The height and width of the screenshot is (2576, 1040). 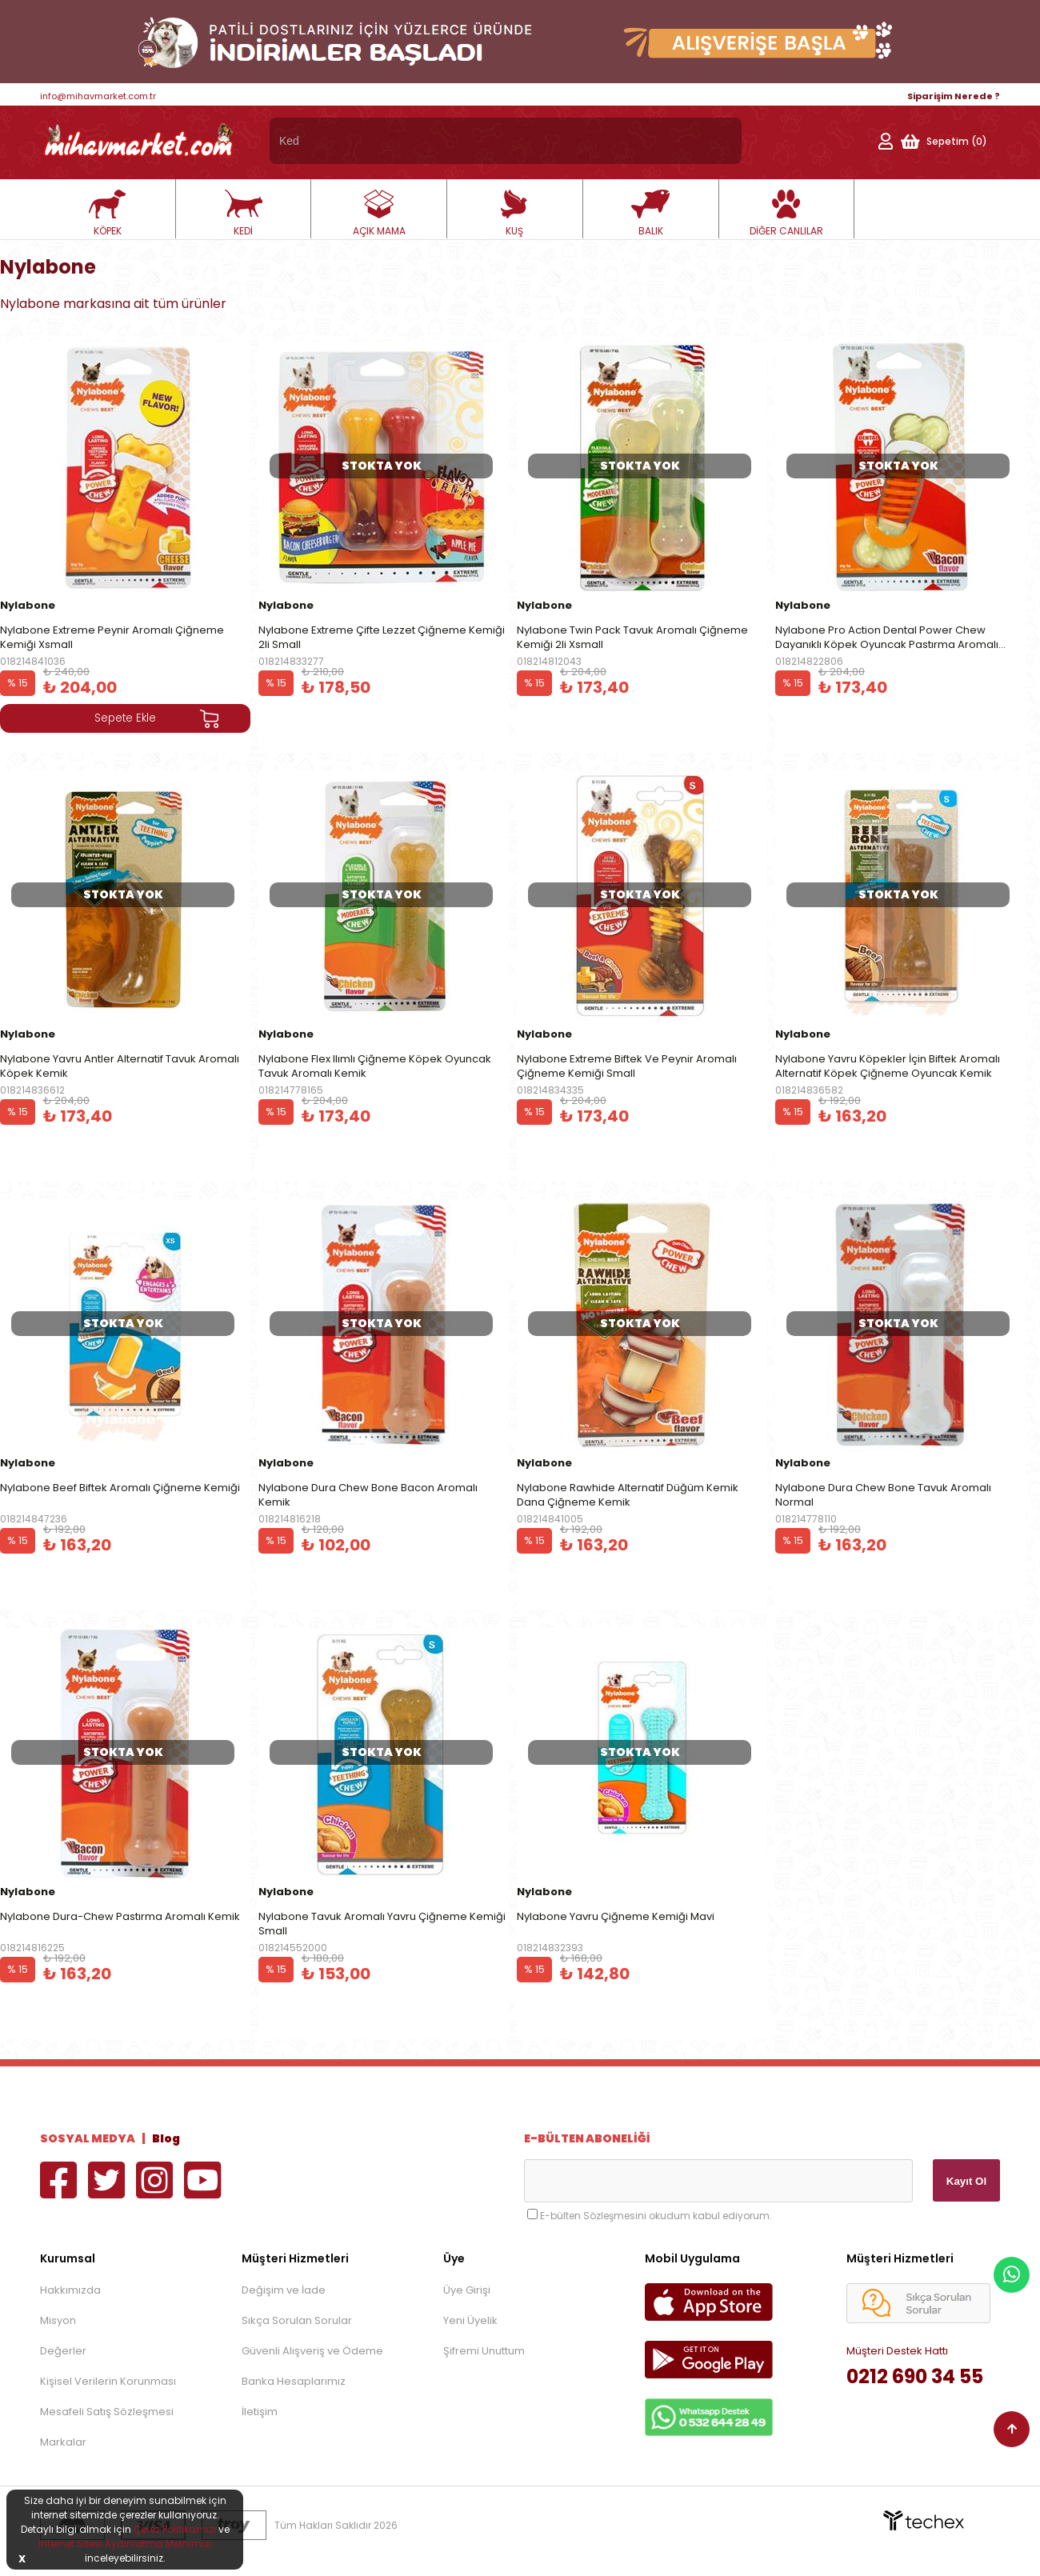 I want to click on 0212 690 34 55, so click(x=914, y=2376).